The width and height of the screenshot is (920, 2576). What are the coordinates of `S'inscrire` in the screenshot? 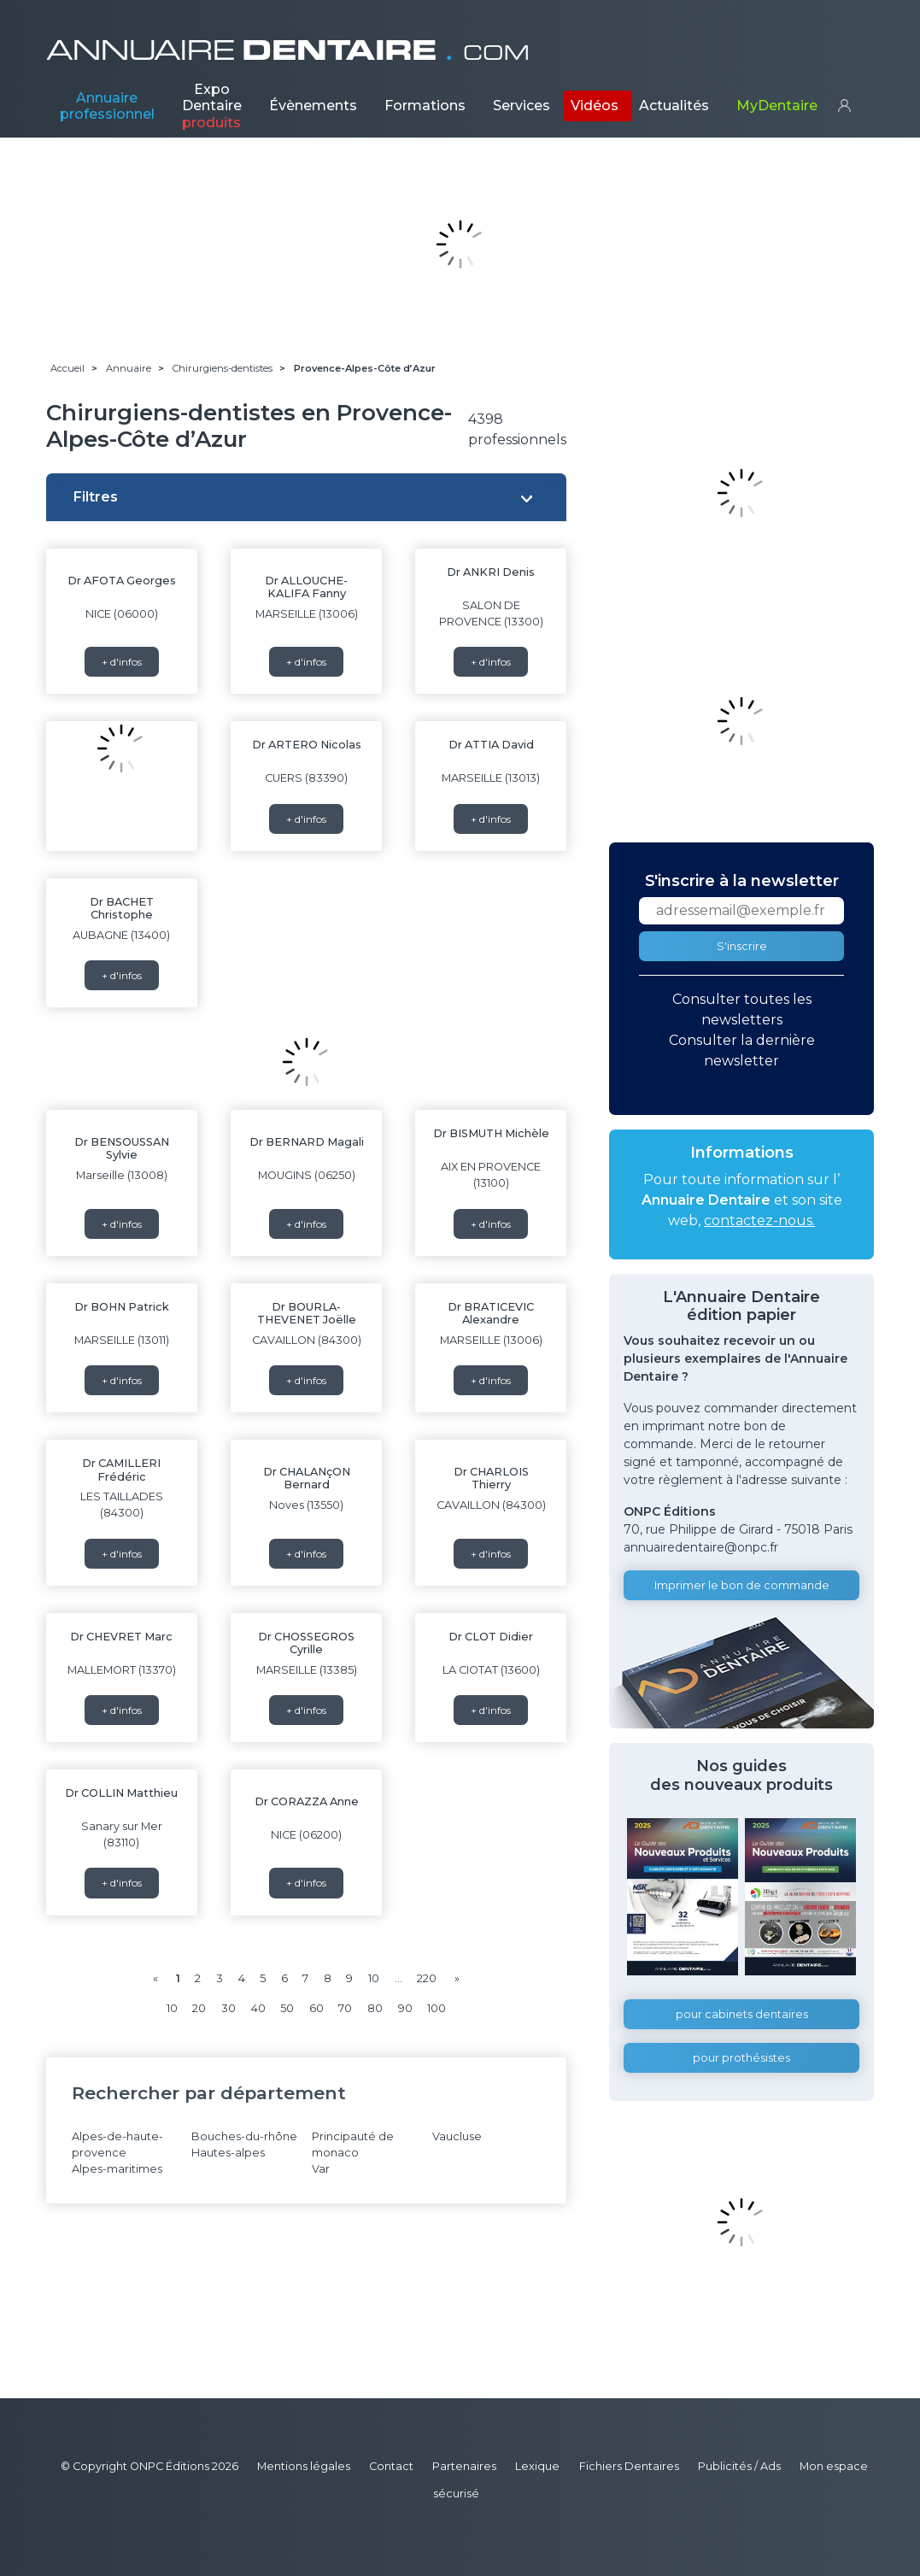 It's located at (742, 946).